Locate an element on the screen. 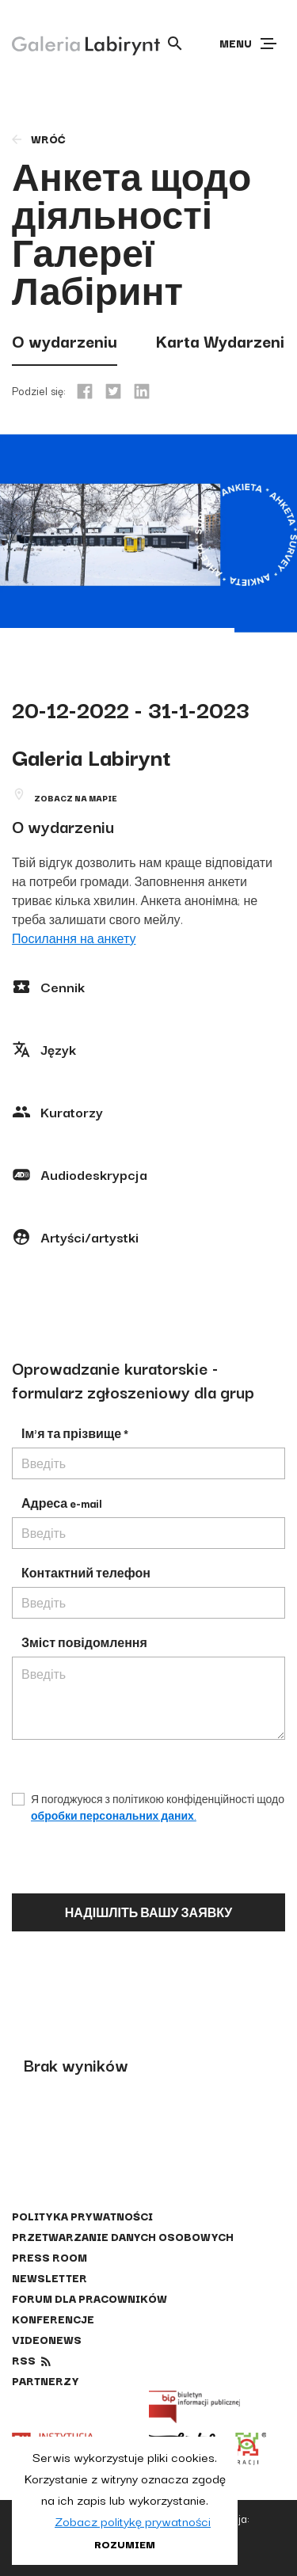 The image size is (297, 2576). Zobacz politykę prywatności is located at coordinates (133, 2520).